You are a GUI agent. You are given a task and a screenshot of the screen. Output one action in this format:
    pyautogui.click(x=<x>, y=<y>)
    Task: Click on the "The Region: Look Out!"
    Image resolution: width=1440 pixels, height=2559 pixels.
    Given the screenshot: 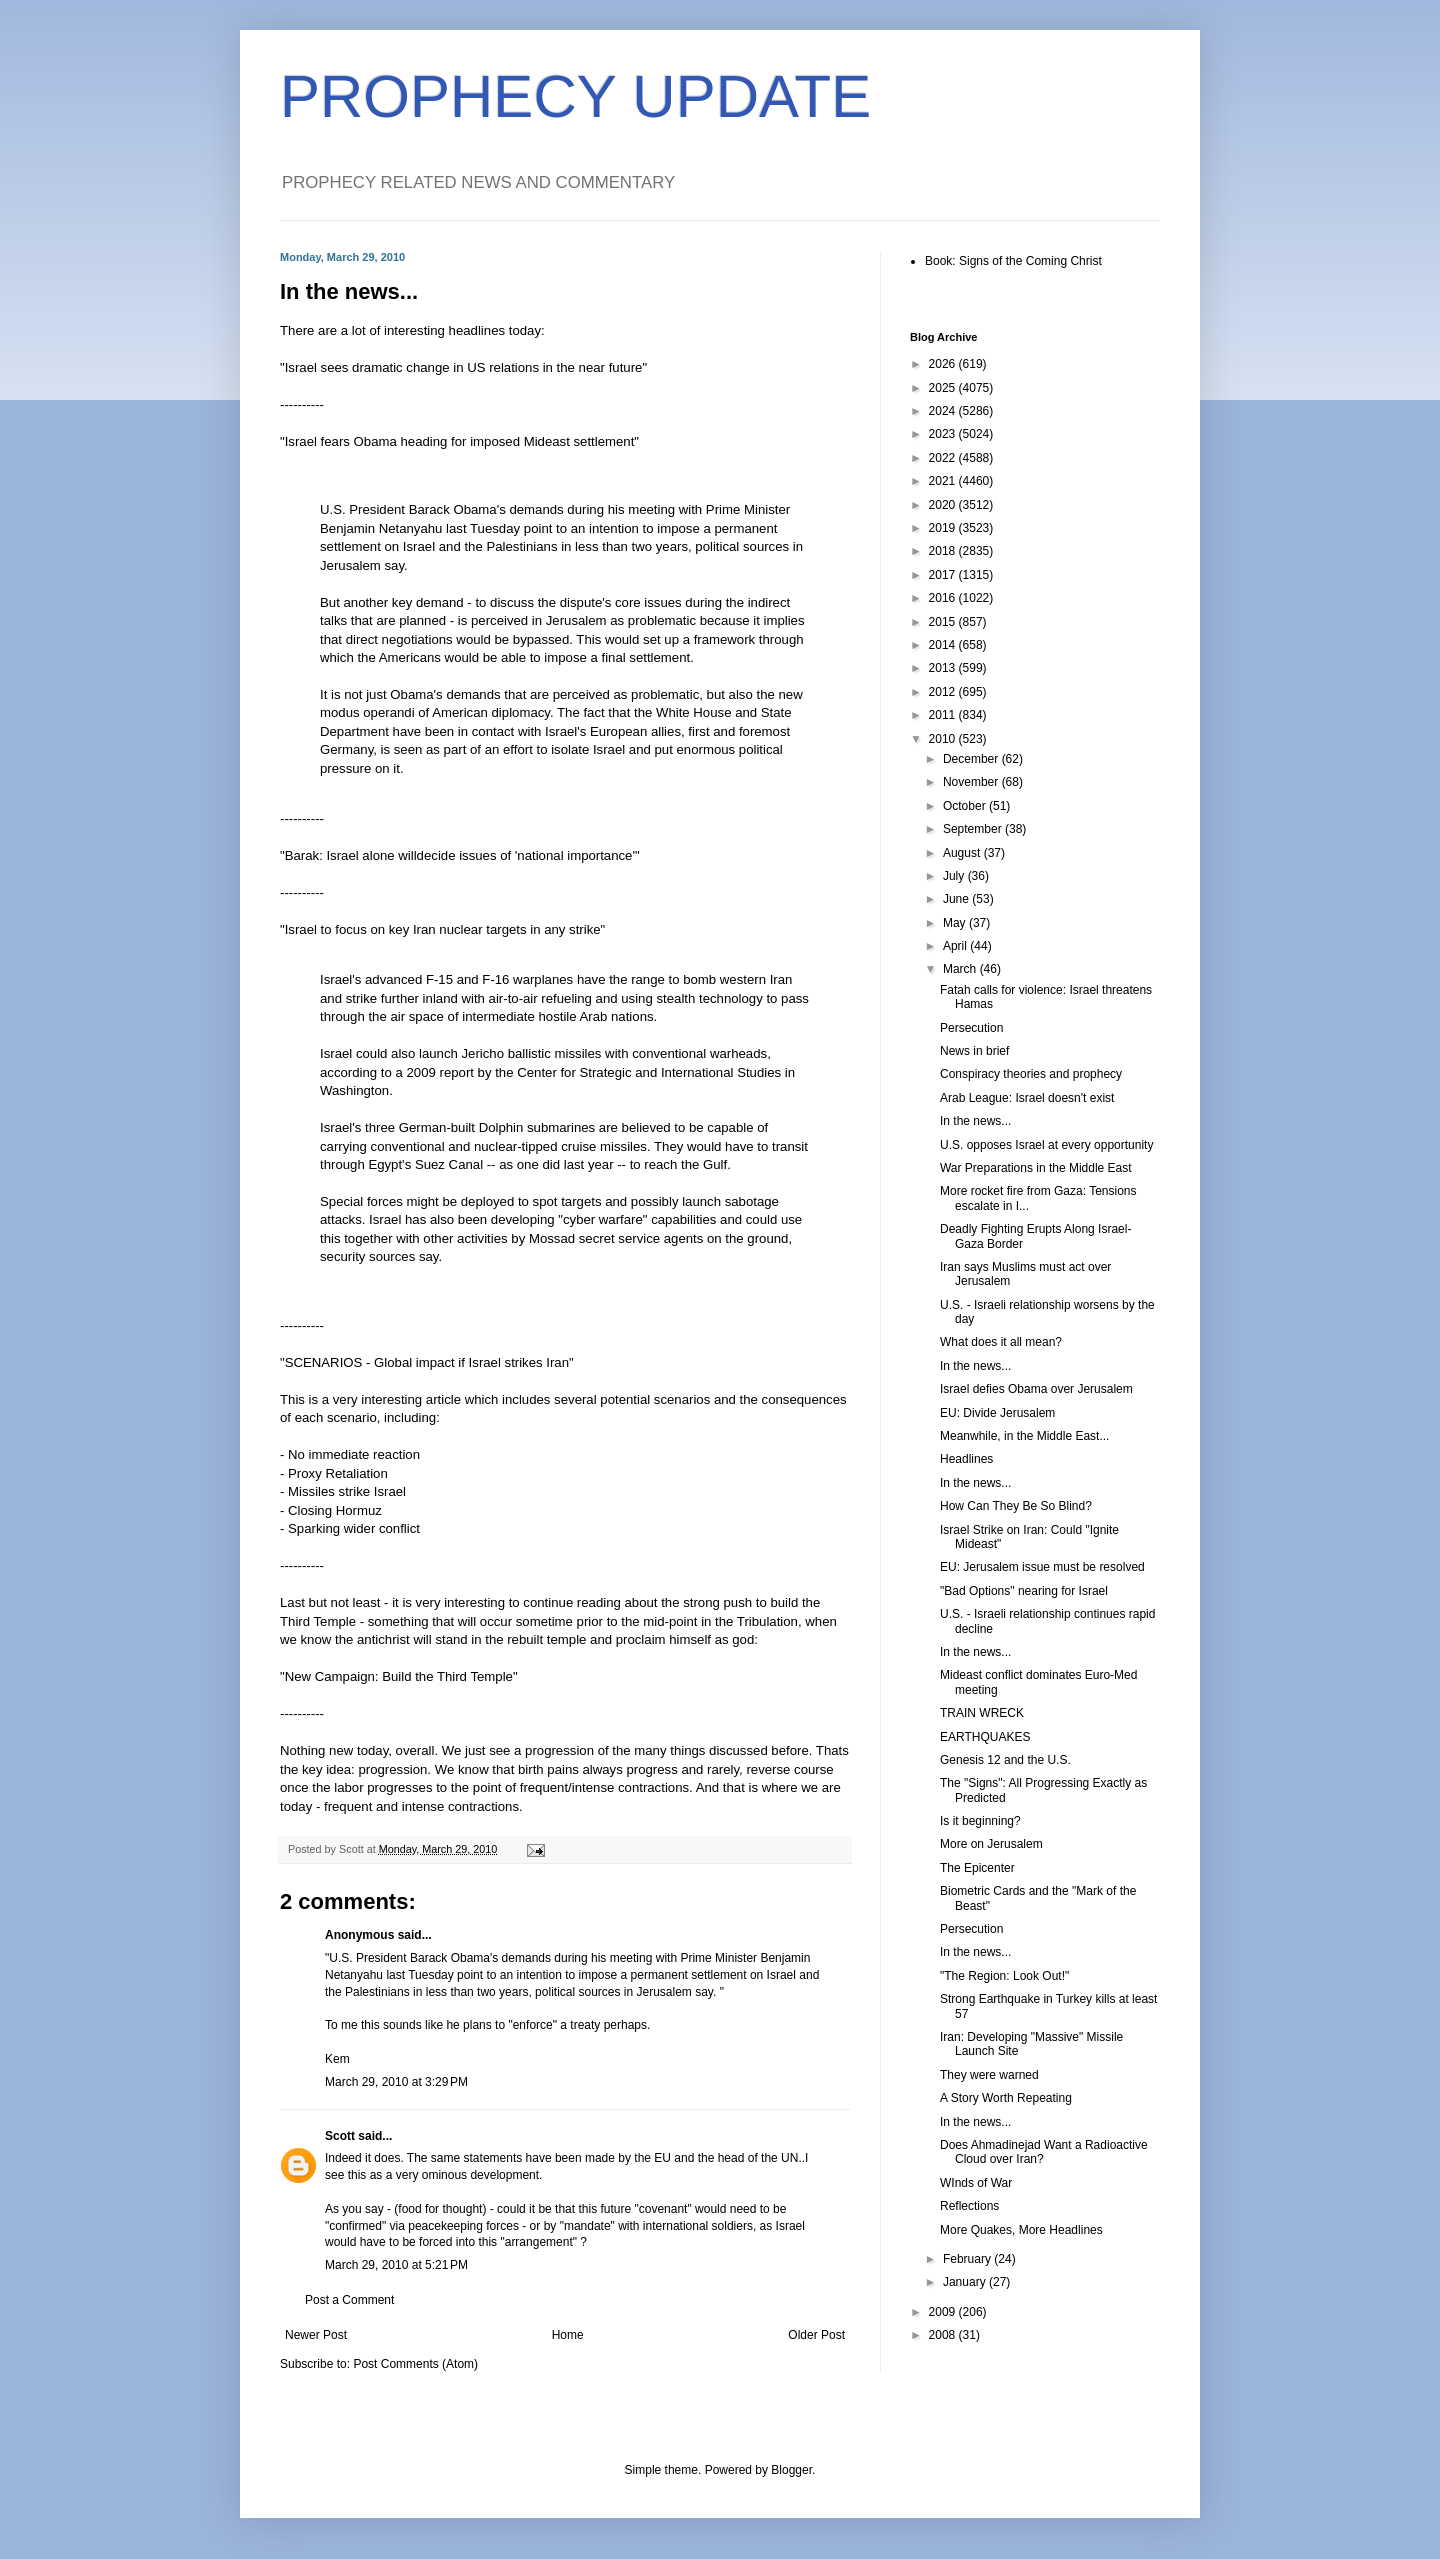 What is the action you would take?
    pyautogui.click(x=1004, y=1976)
    